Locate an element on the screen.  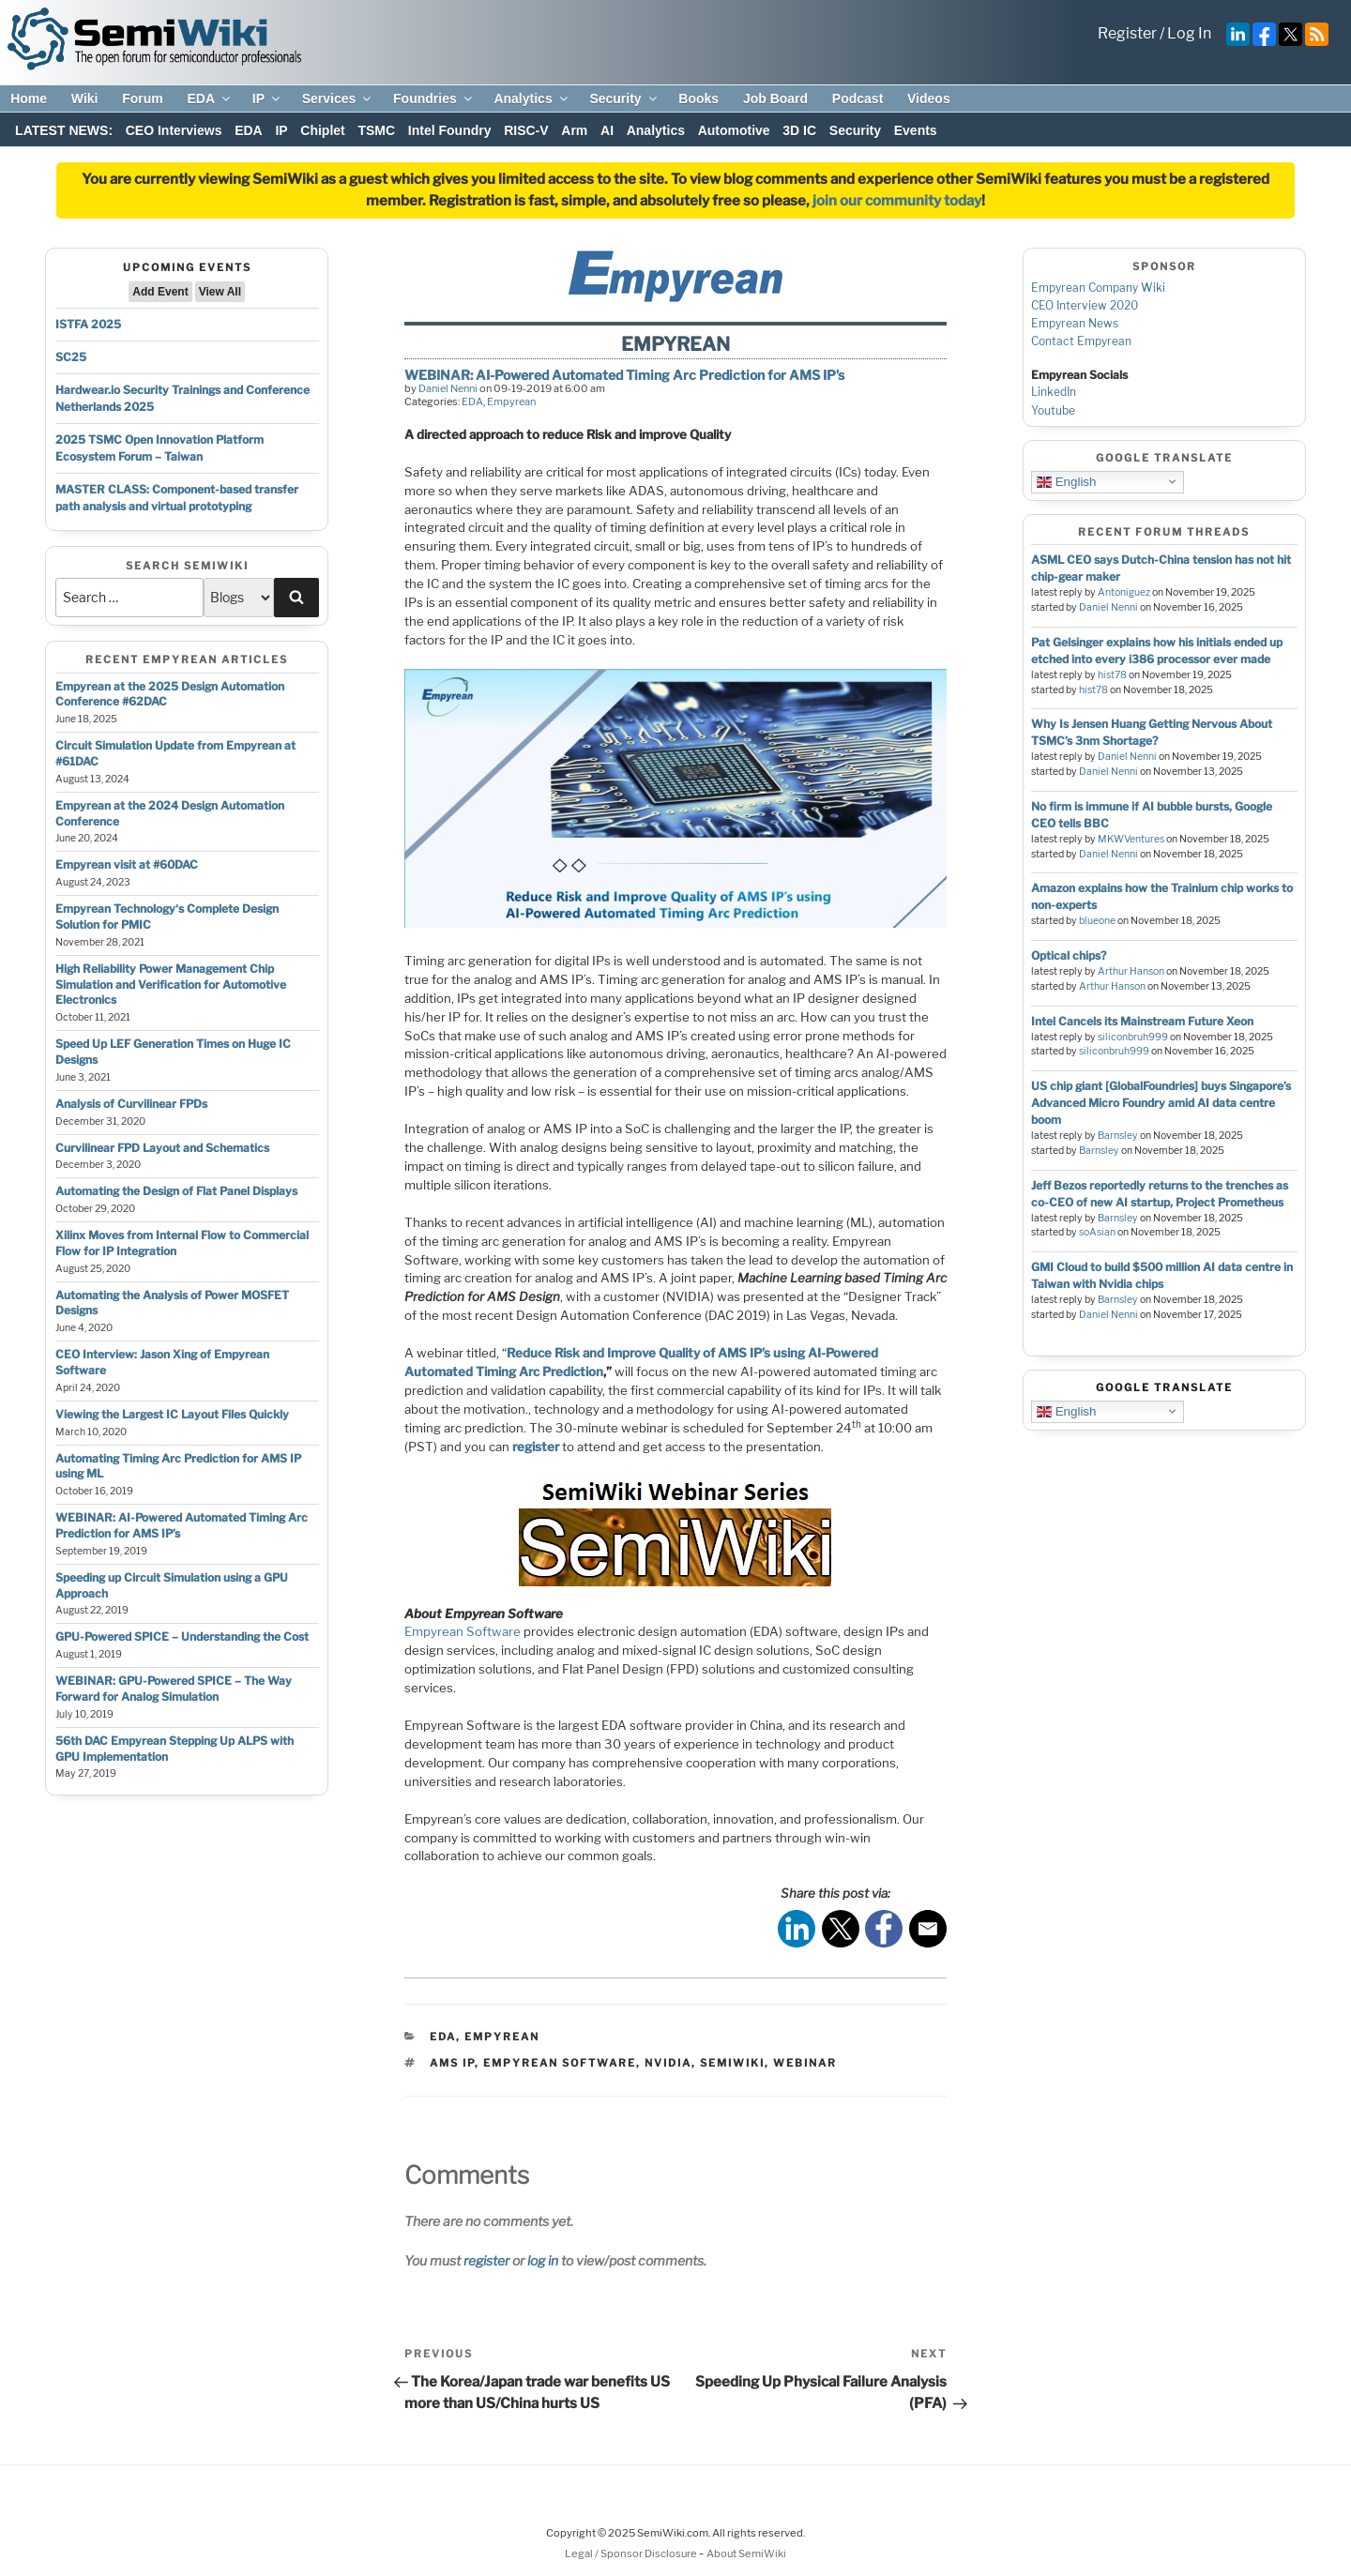
soAsian is located at coordinates (1097, 1232).